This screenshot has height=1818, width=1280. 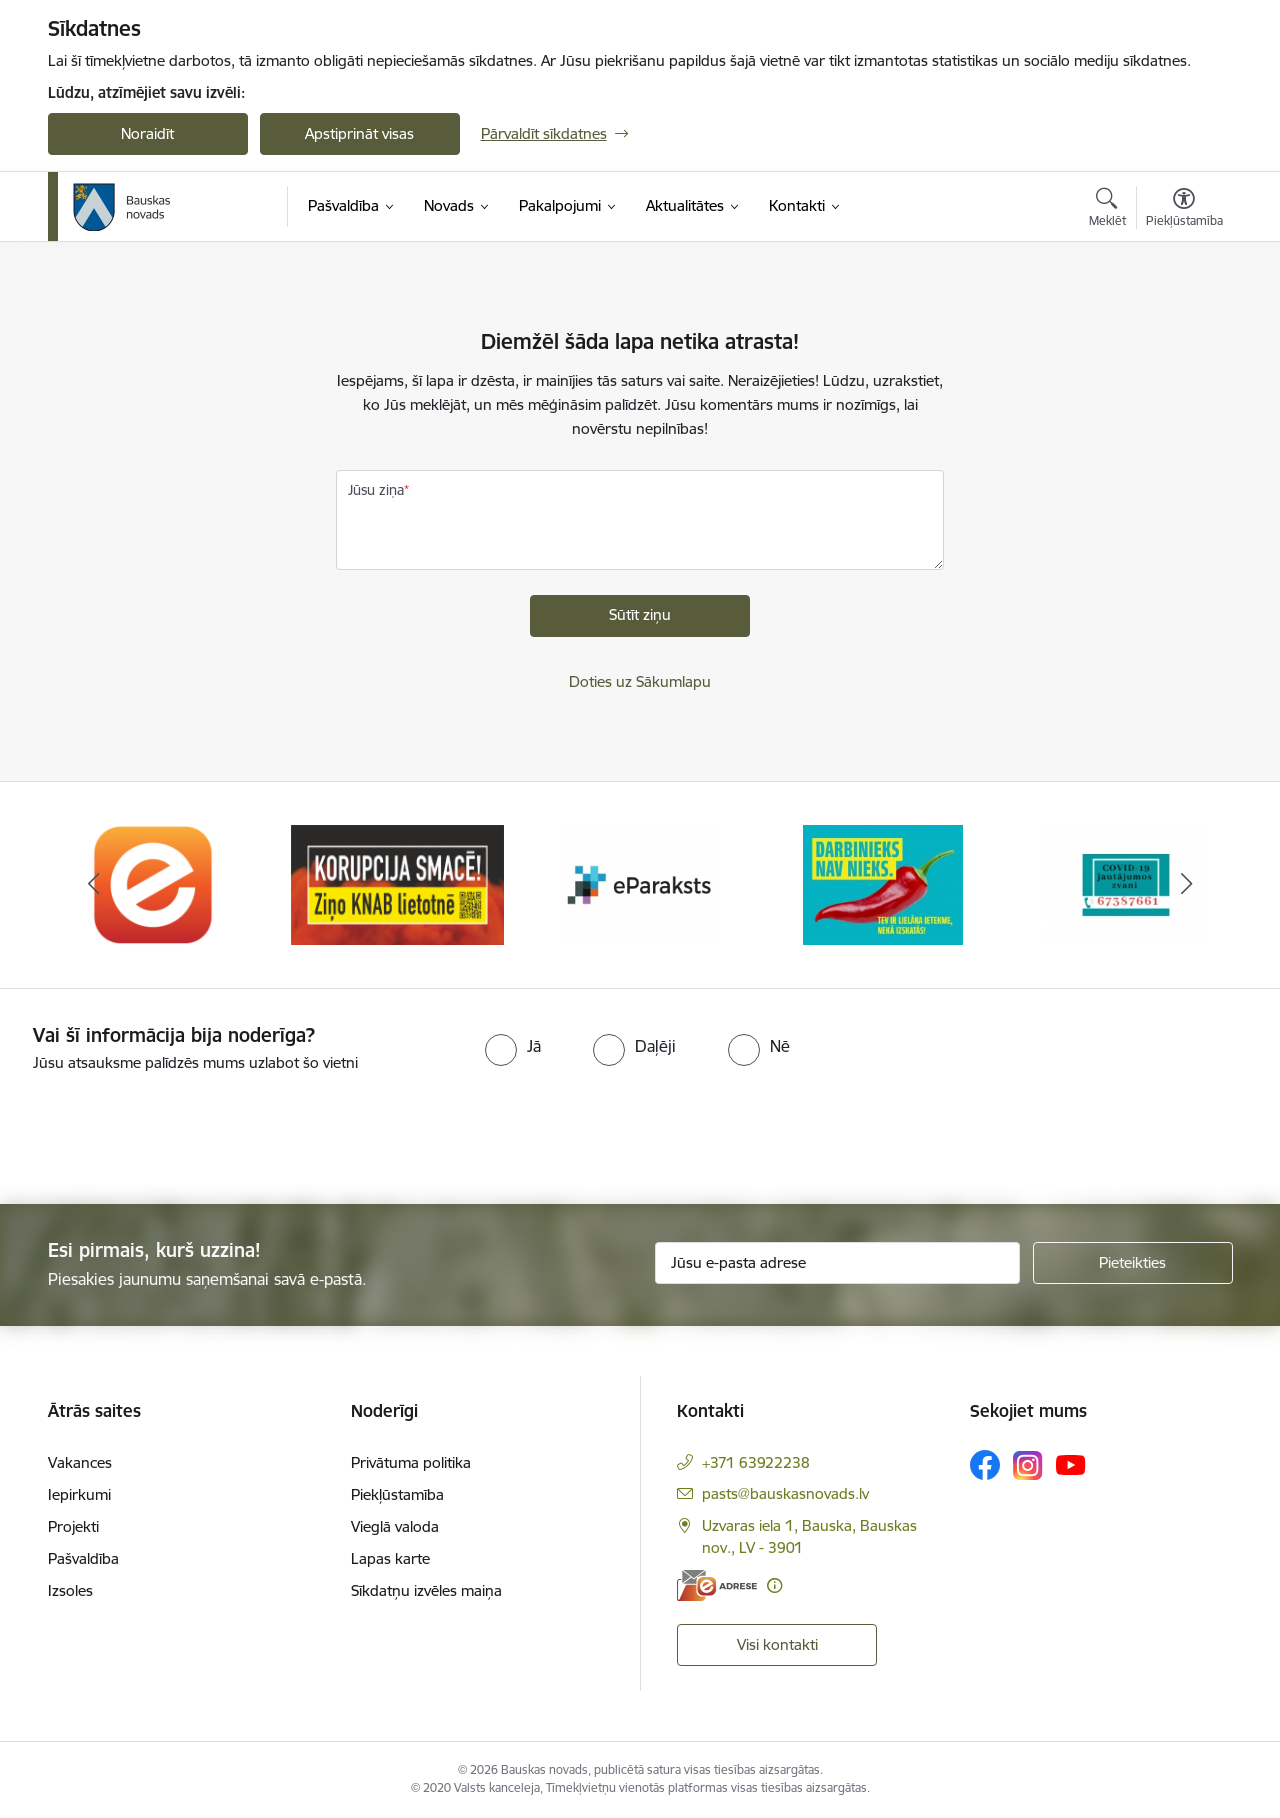 I want to click on Piekļūstamība, so click(x=397, y=1494).